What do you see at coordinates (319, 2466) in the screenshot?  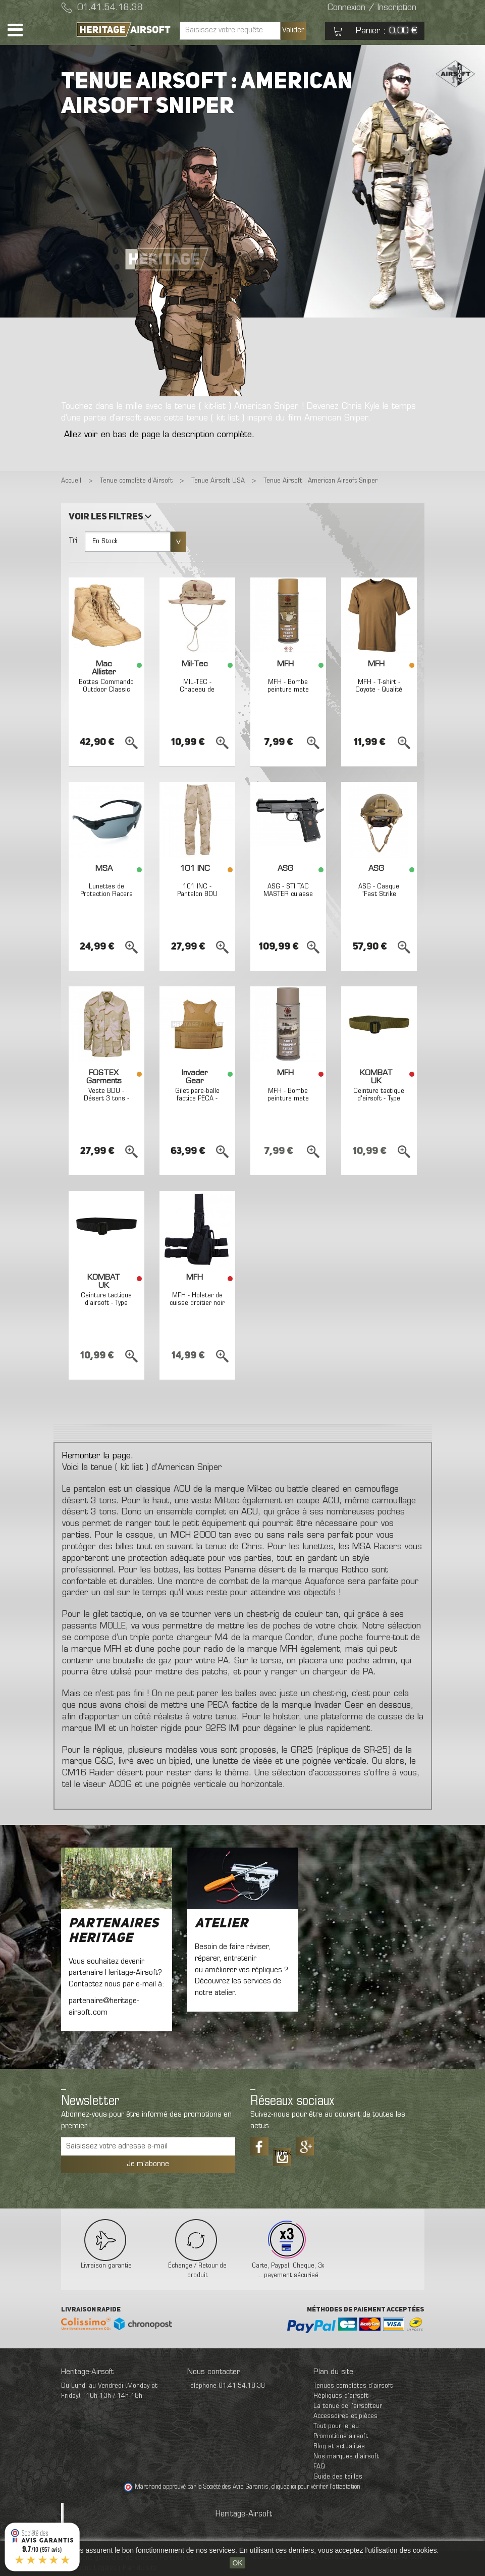 I see `FAQ` at bounding box center [319, 2466].